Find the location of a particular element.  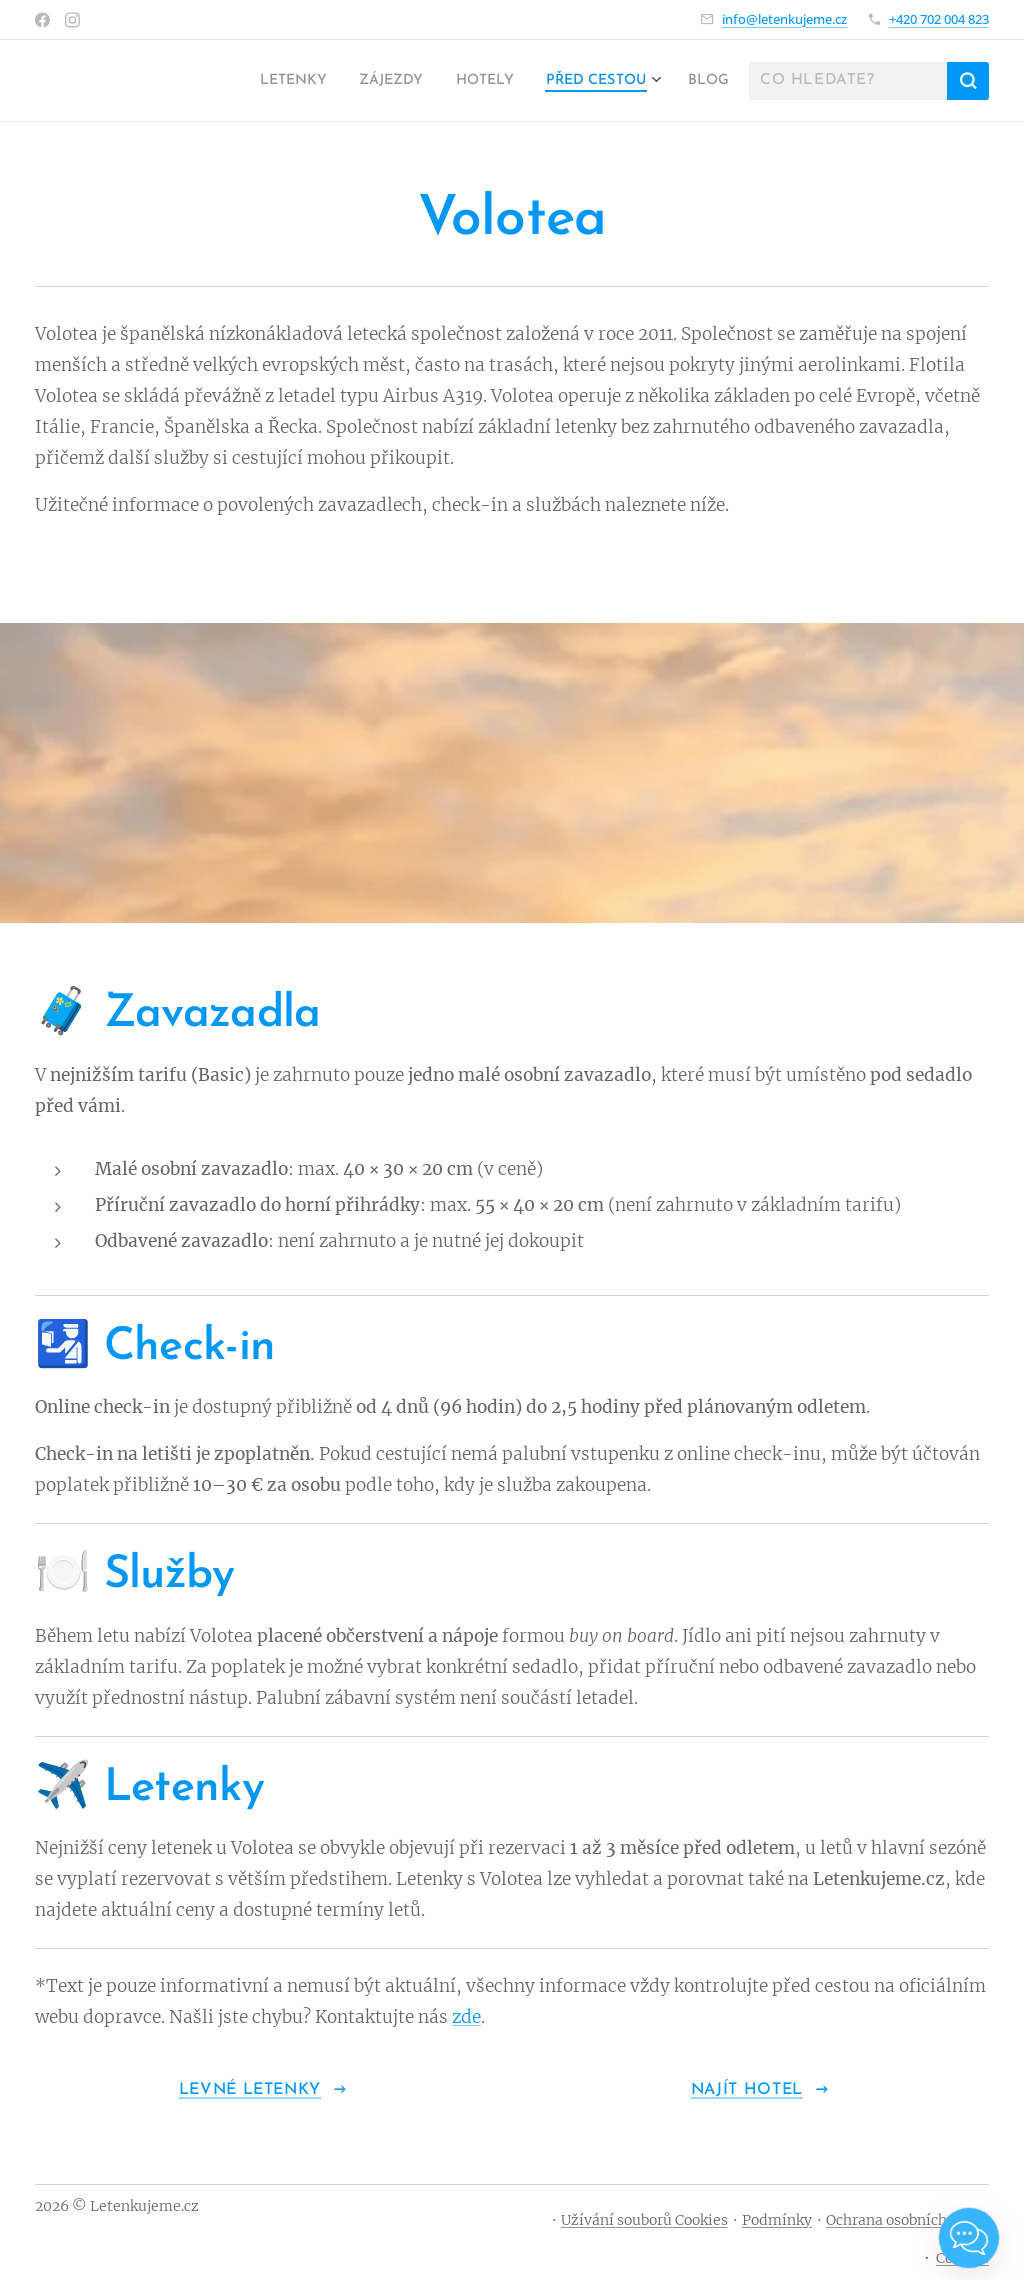

Podmínky is located at coordinates (777, 2220).